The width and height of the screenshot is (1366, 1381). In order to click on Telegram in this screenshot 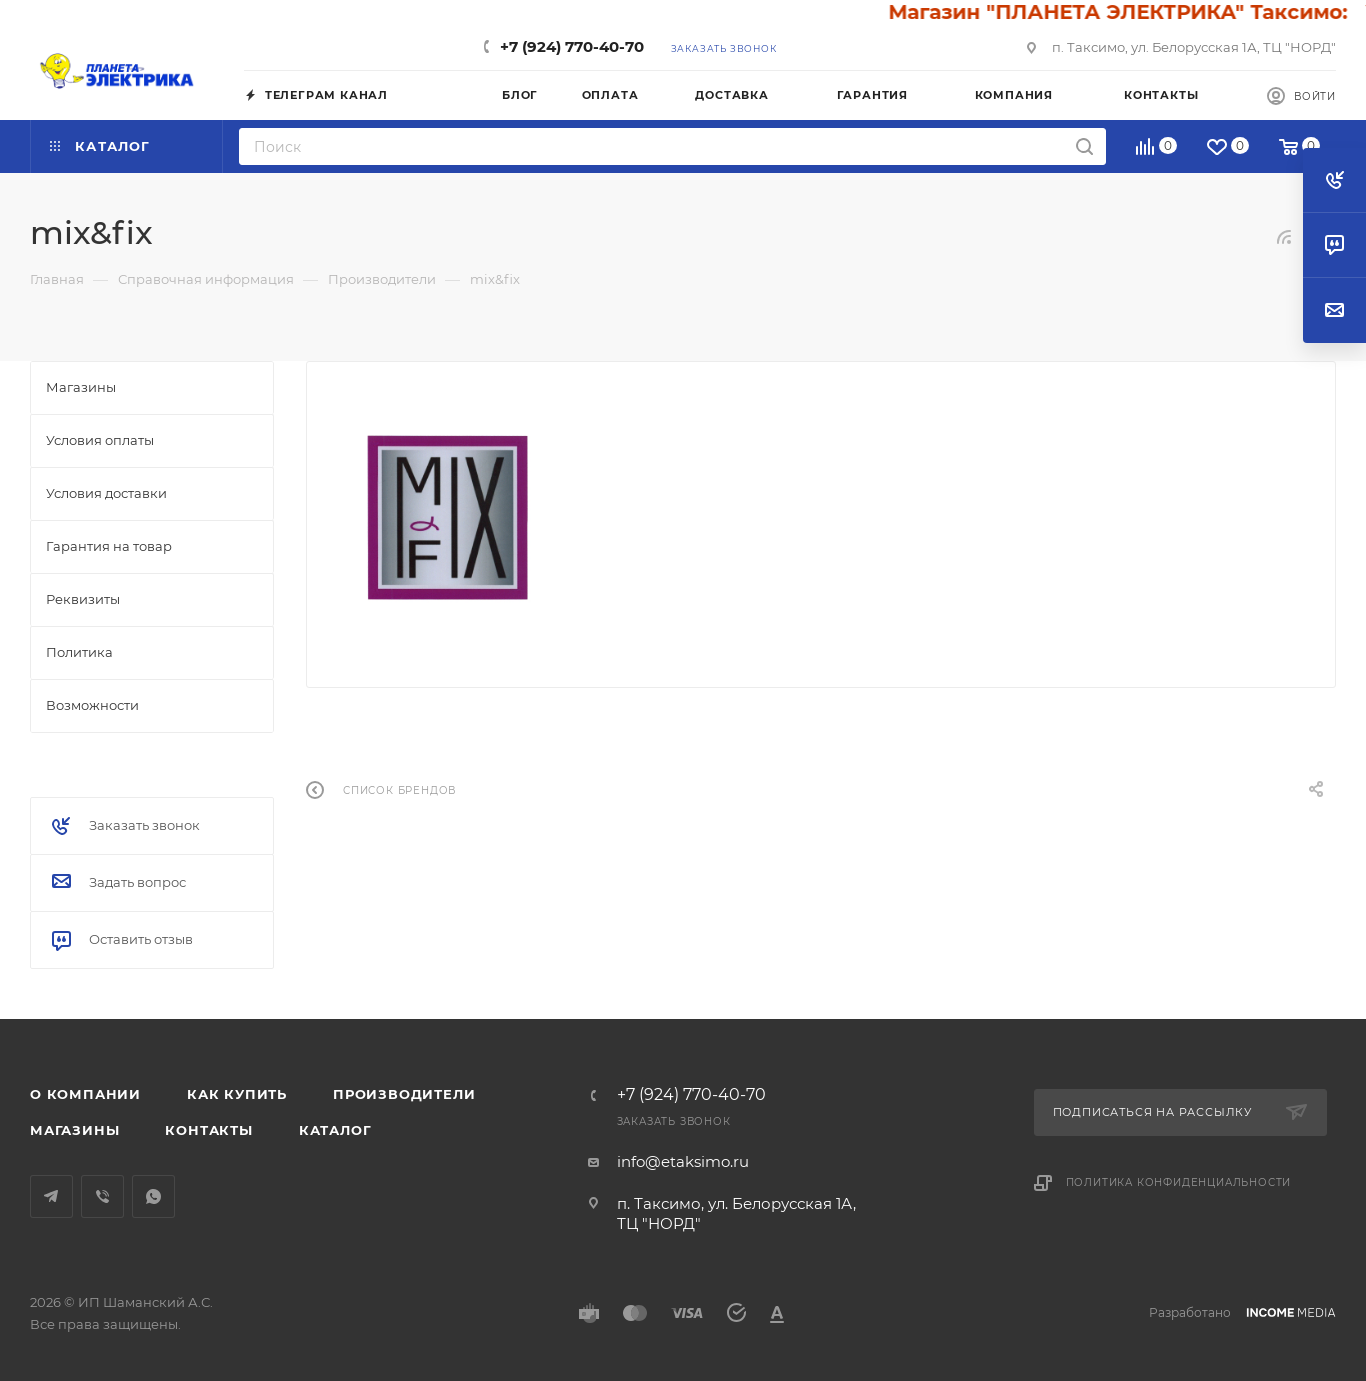, I will do `click(51, 1196)`.